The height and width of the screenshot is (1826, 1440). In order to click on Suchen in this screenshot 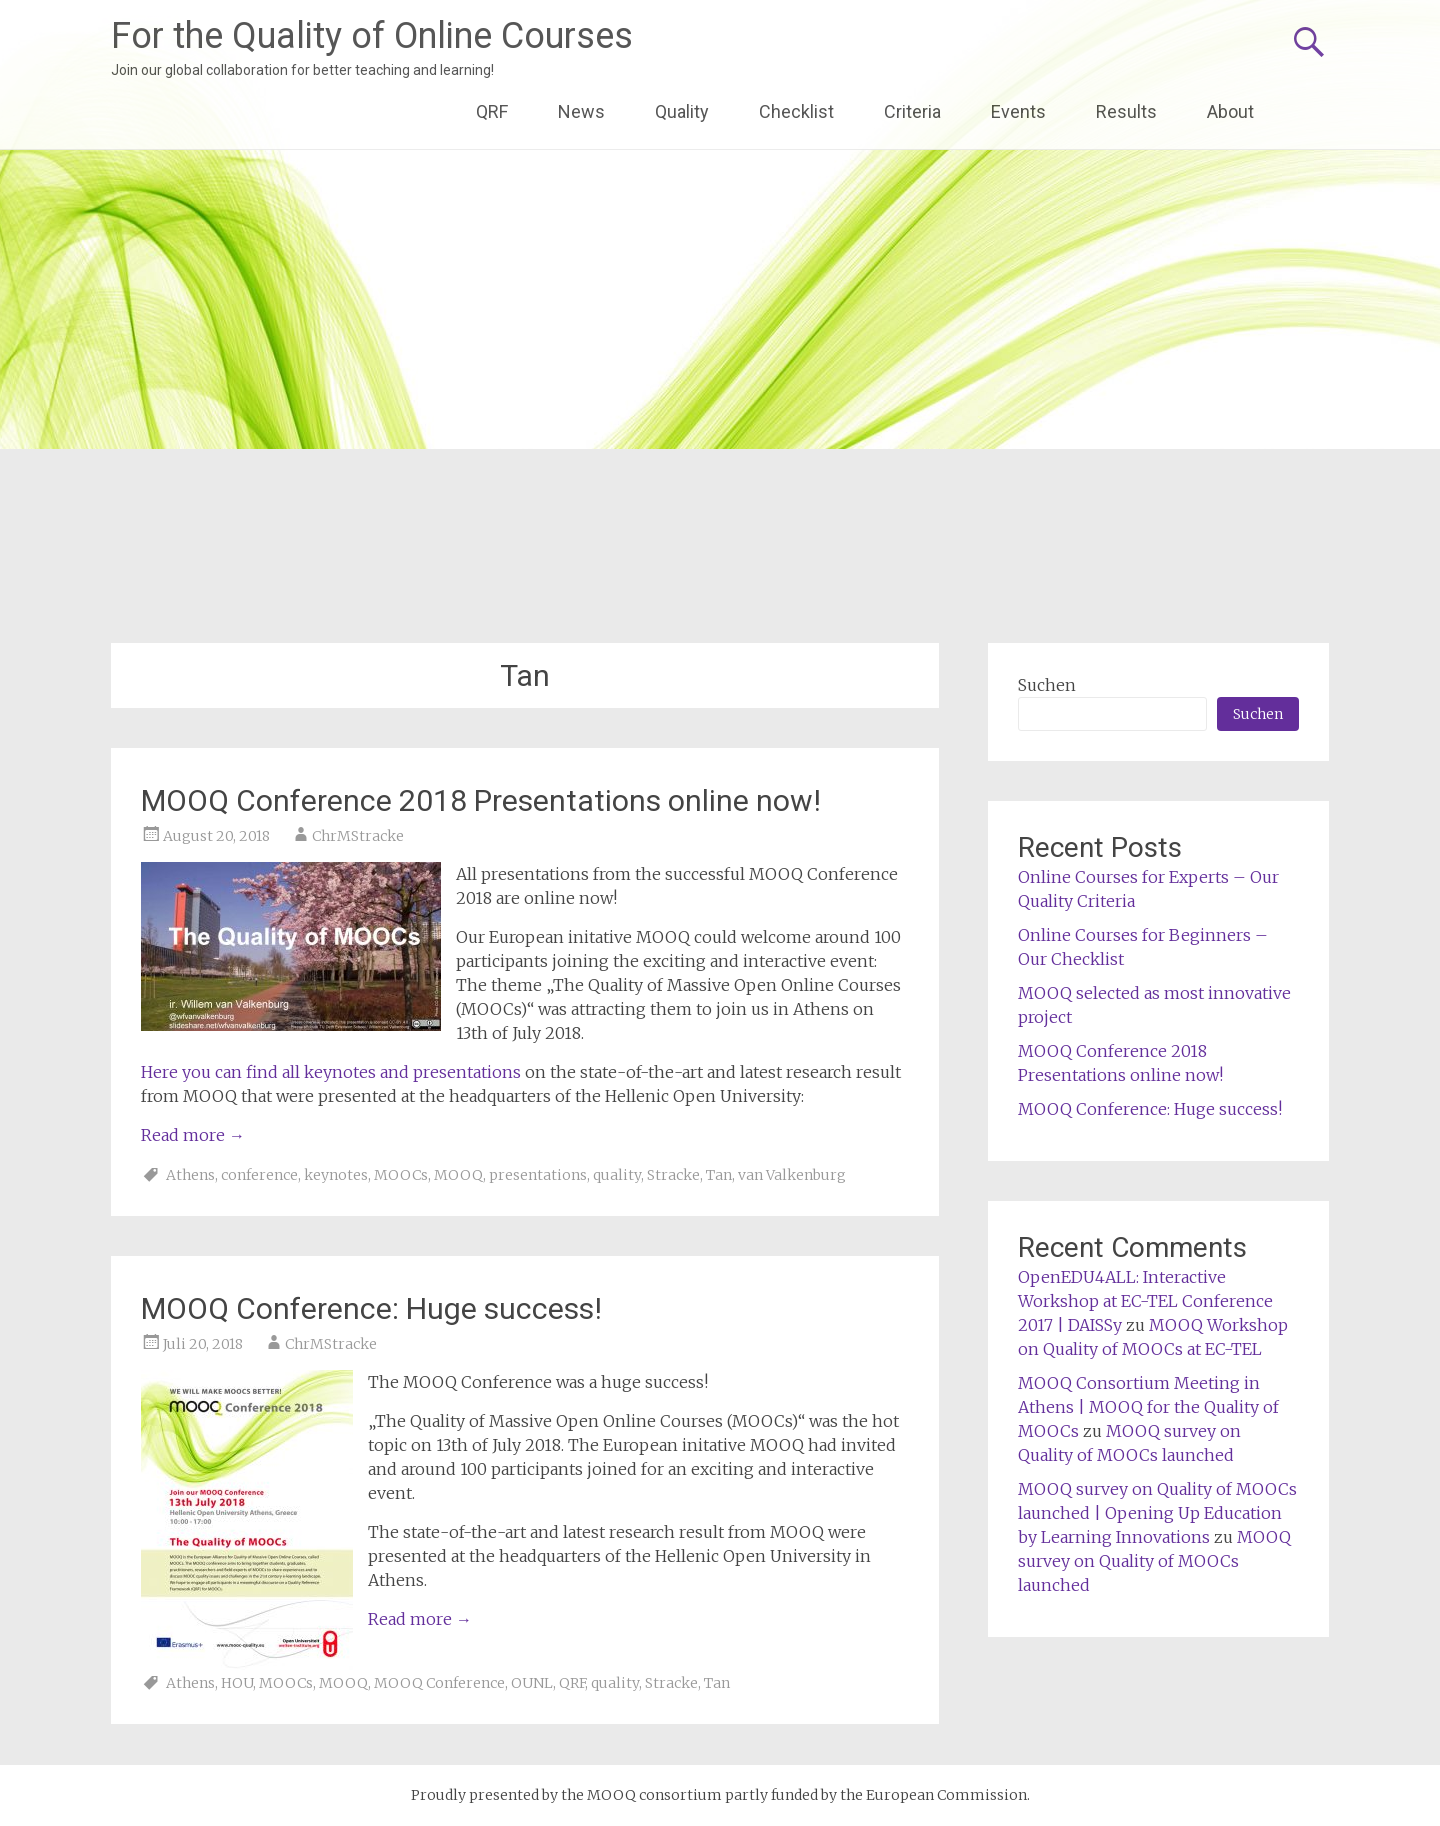, I will do `click(1047, 685)`.